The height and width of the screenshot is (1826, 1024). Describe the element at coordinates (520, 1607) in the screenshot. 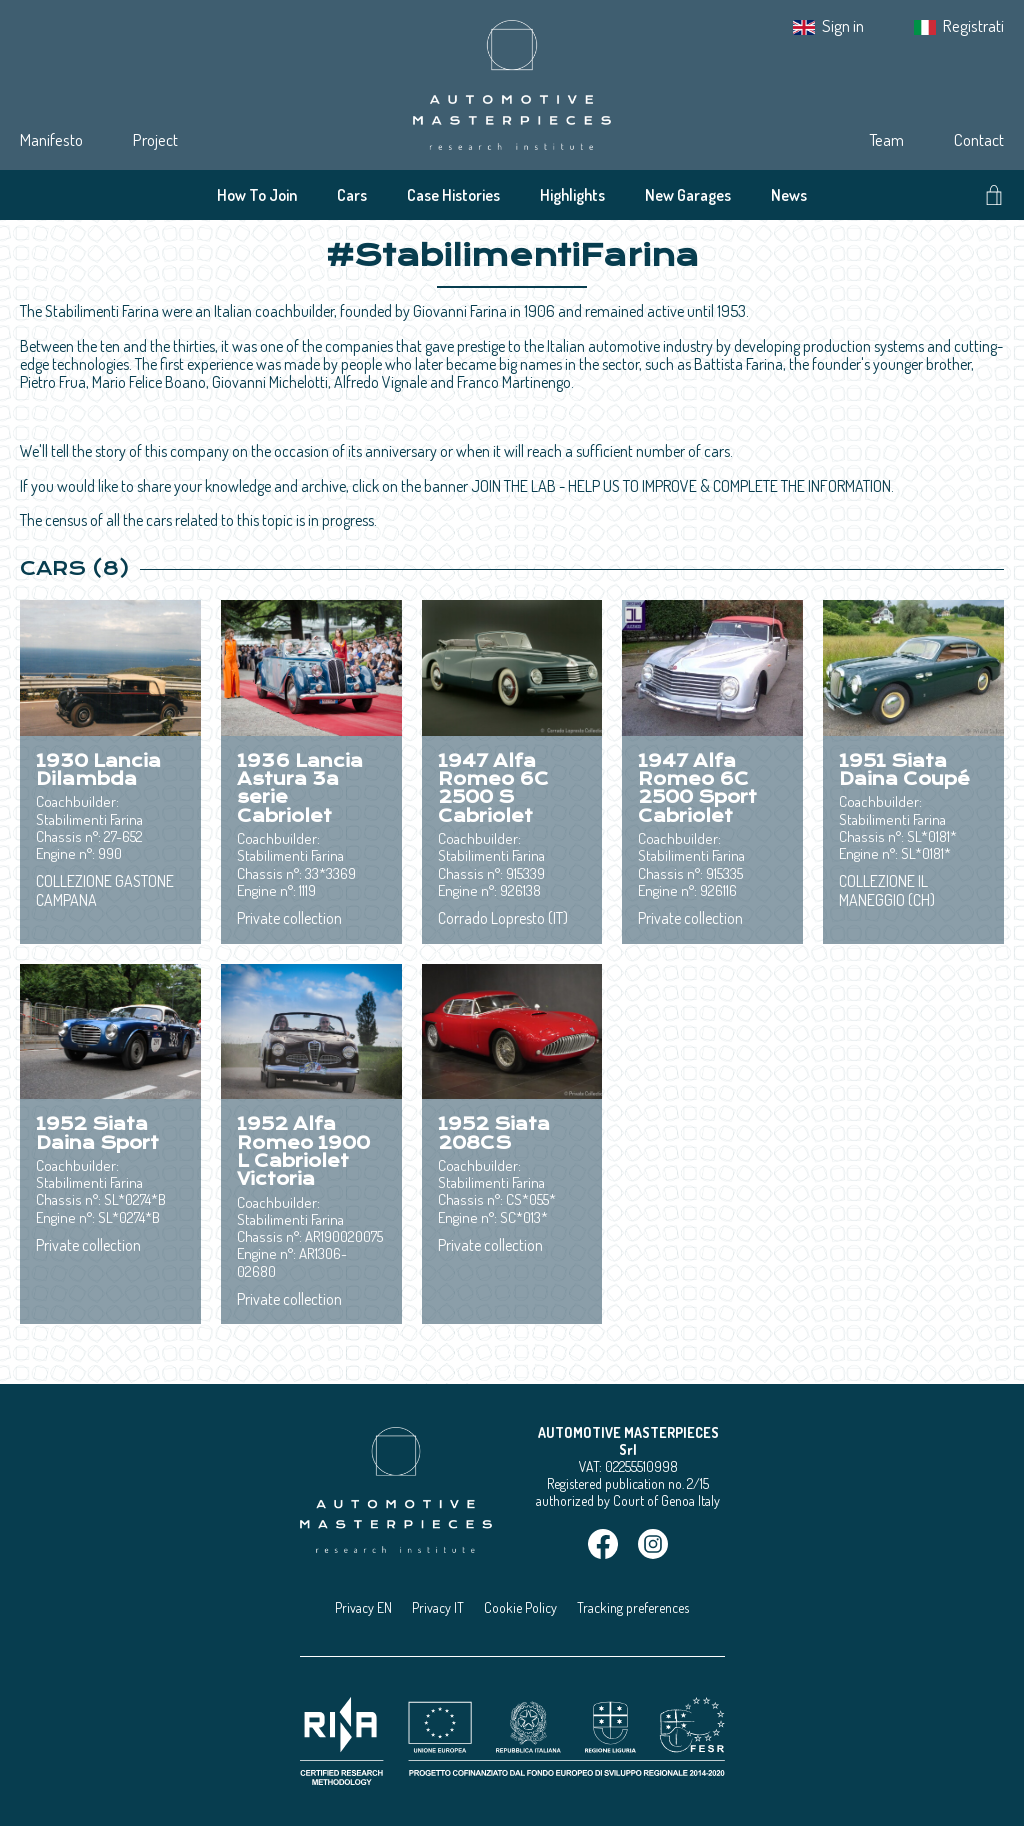

I see `Cookie Policy` at that location.